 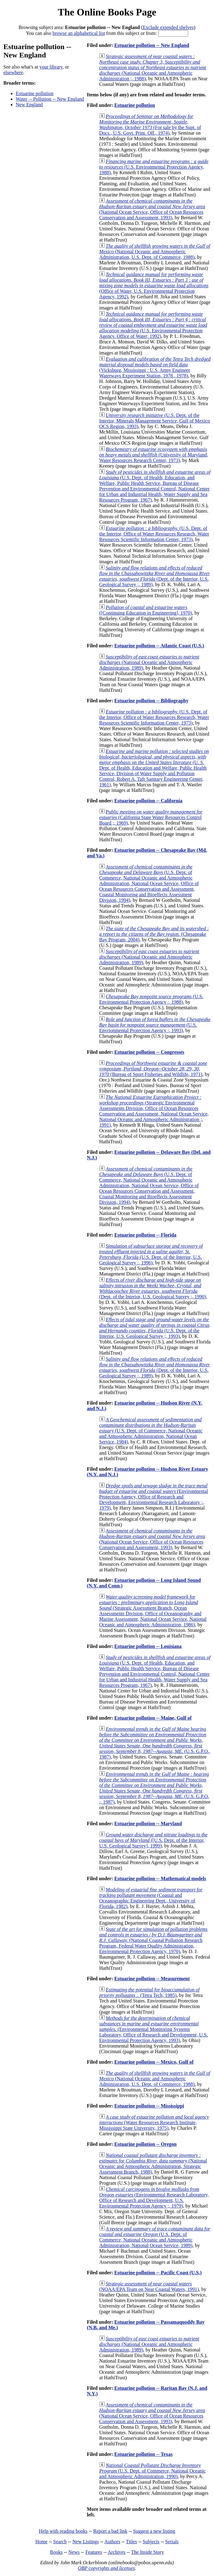 What do you see at coordinates (153, 2164) in the screenshot?
I see `(National Oceanic and Atmospheric Administration, Strategic Assessment Branch, 1988)` at bounding box center [153, 2164].